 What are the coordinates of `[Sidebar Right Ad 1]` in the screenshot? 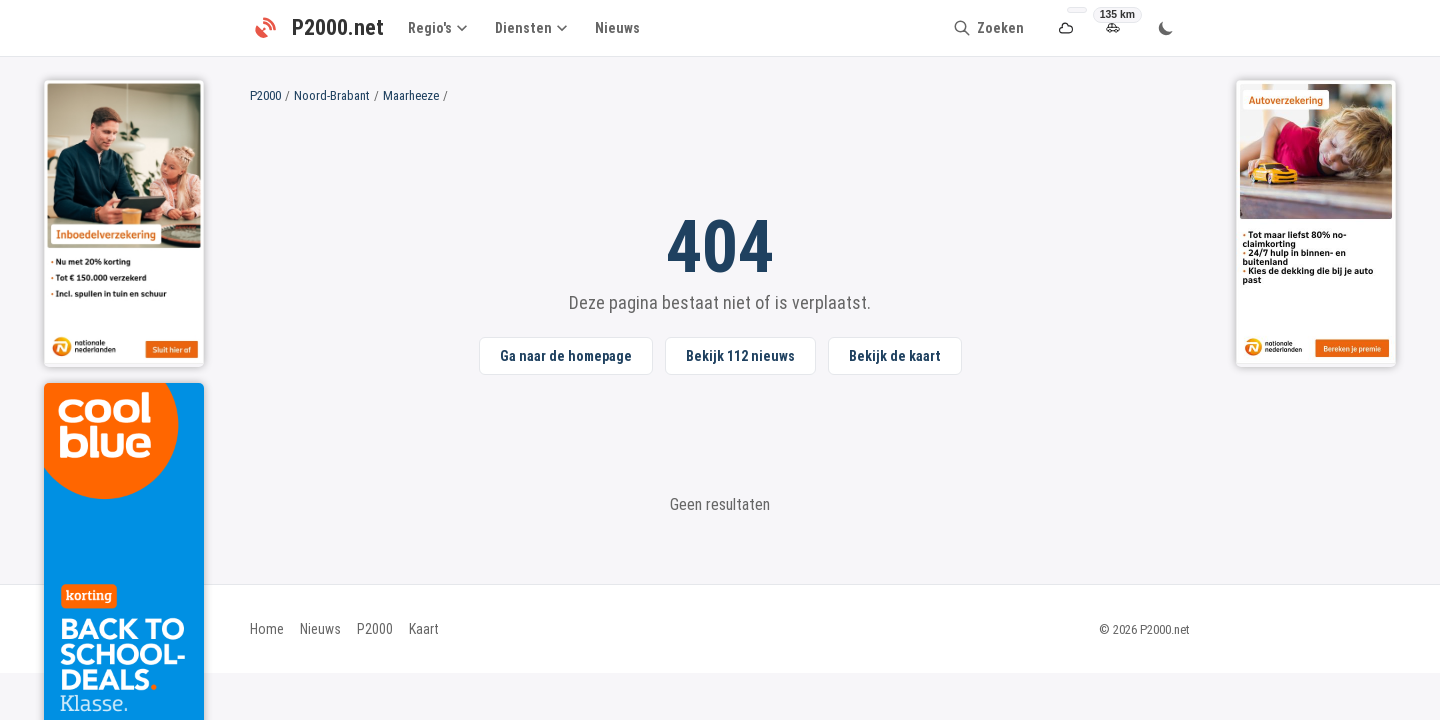 It's located at (1316, 222).